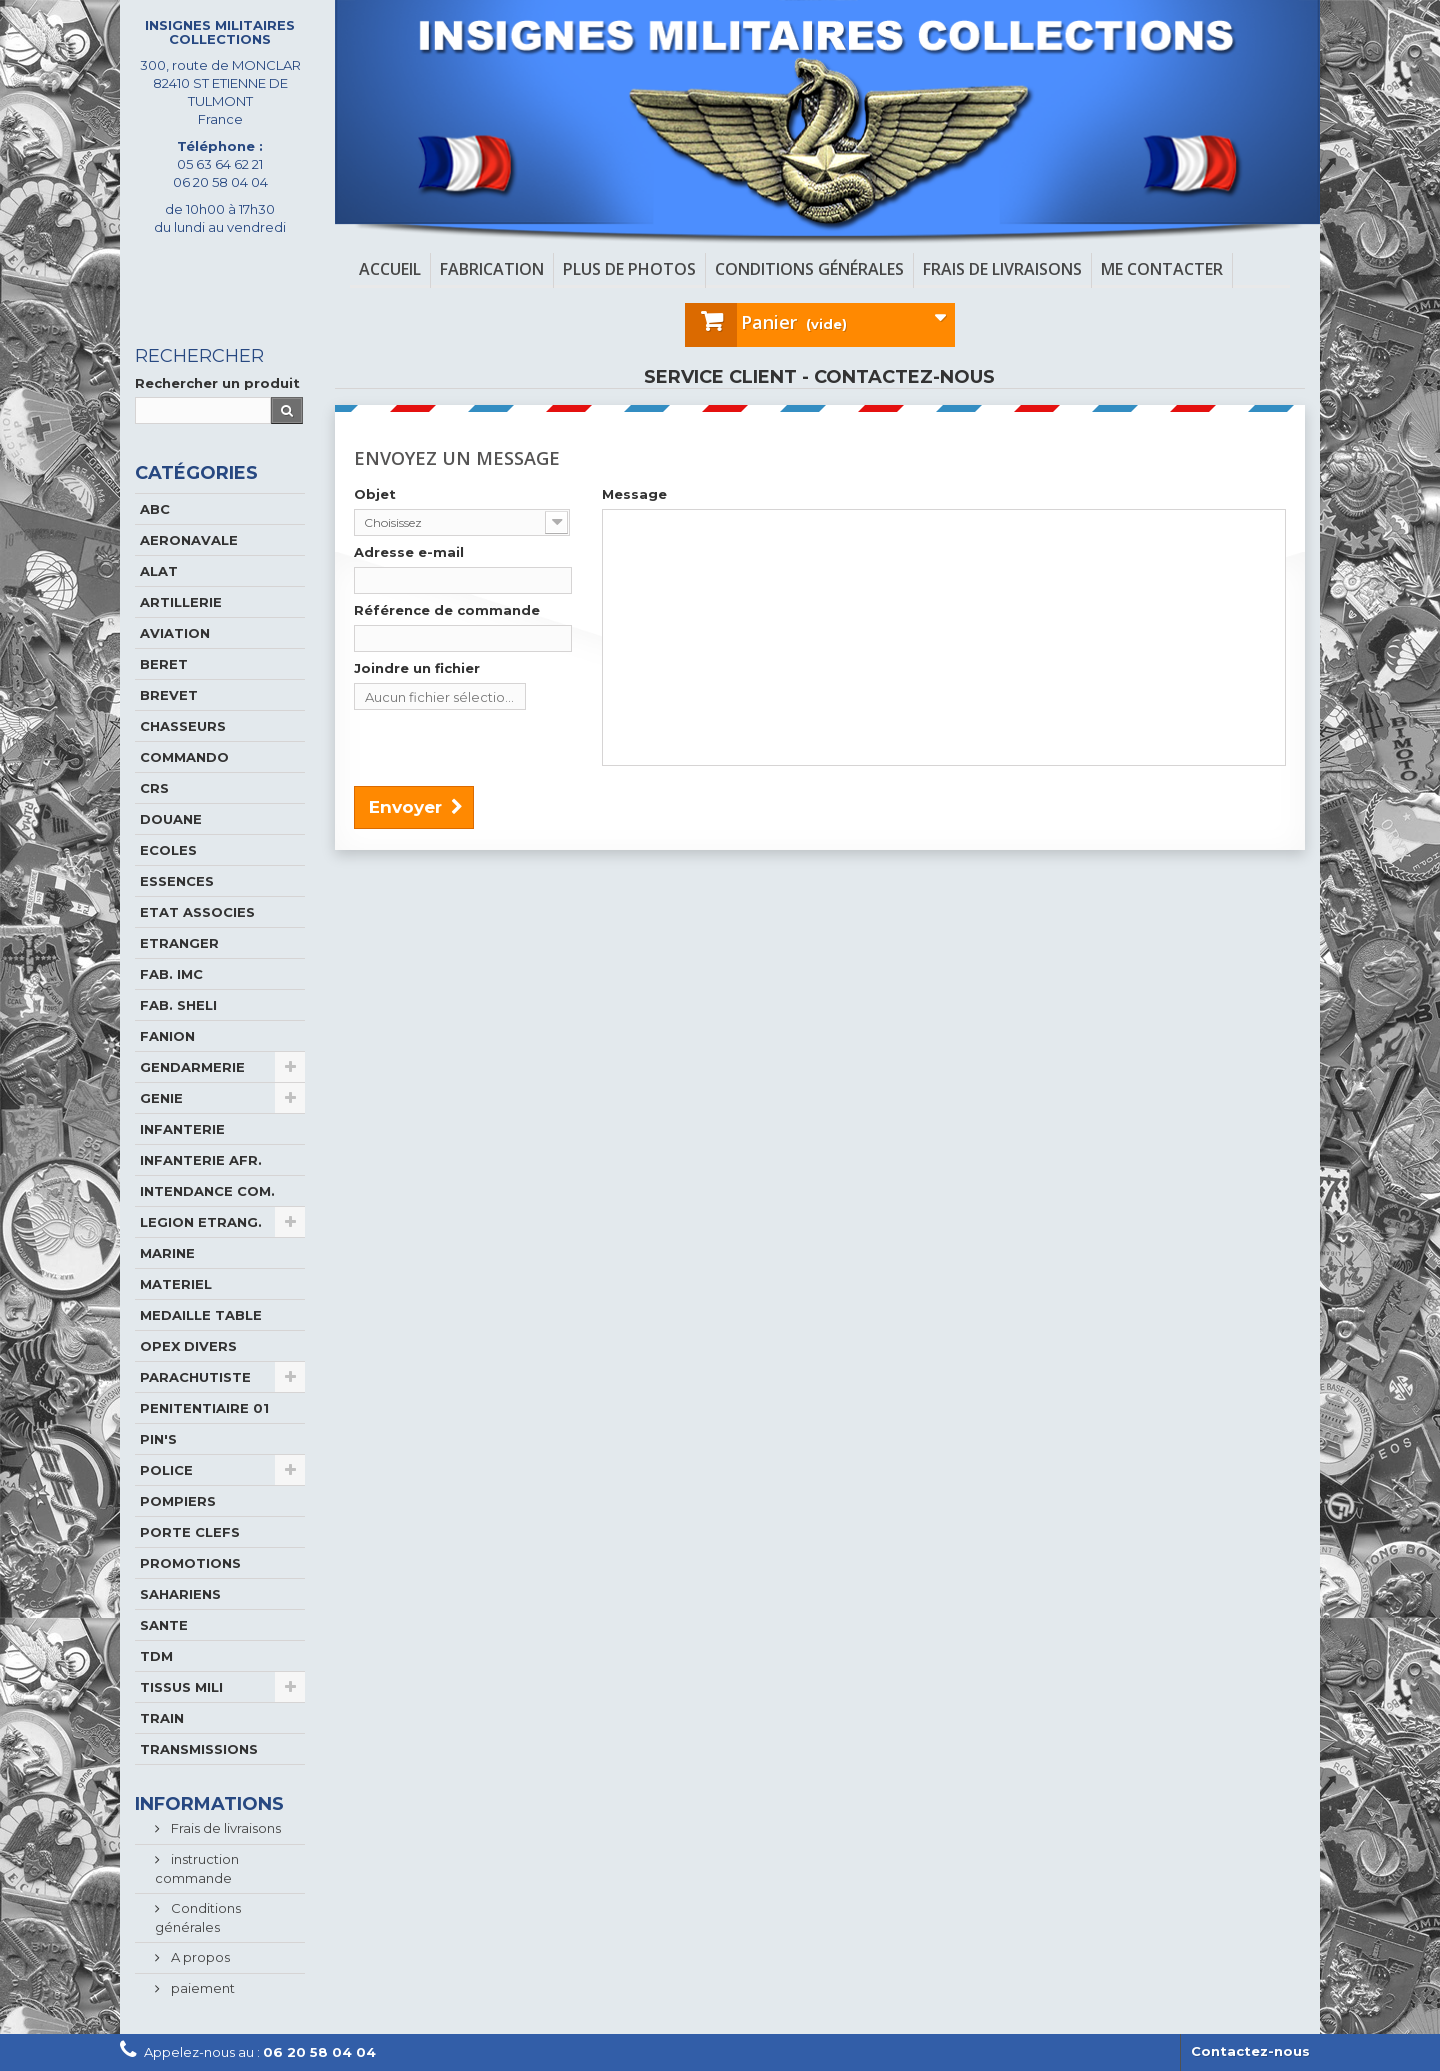  I want to click on MATERIEL, so click(176, 1284).